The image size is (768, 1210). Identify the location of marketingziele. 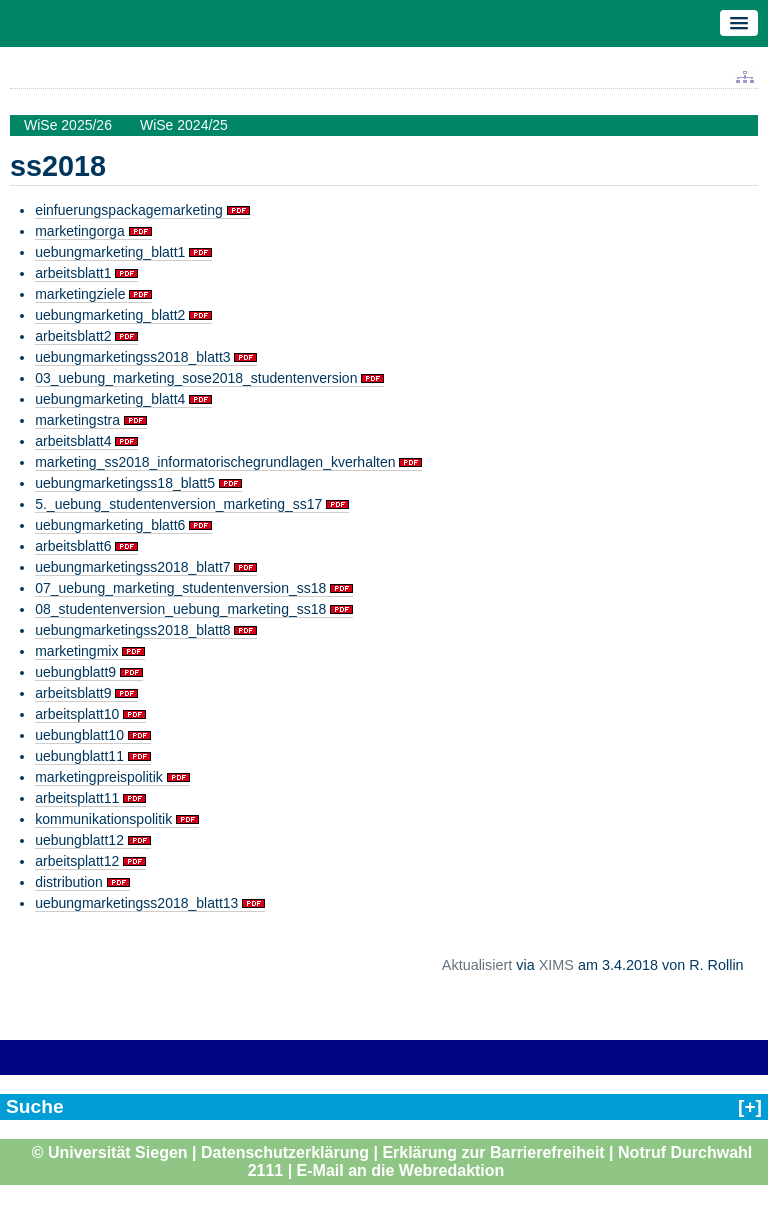
(80, 294).